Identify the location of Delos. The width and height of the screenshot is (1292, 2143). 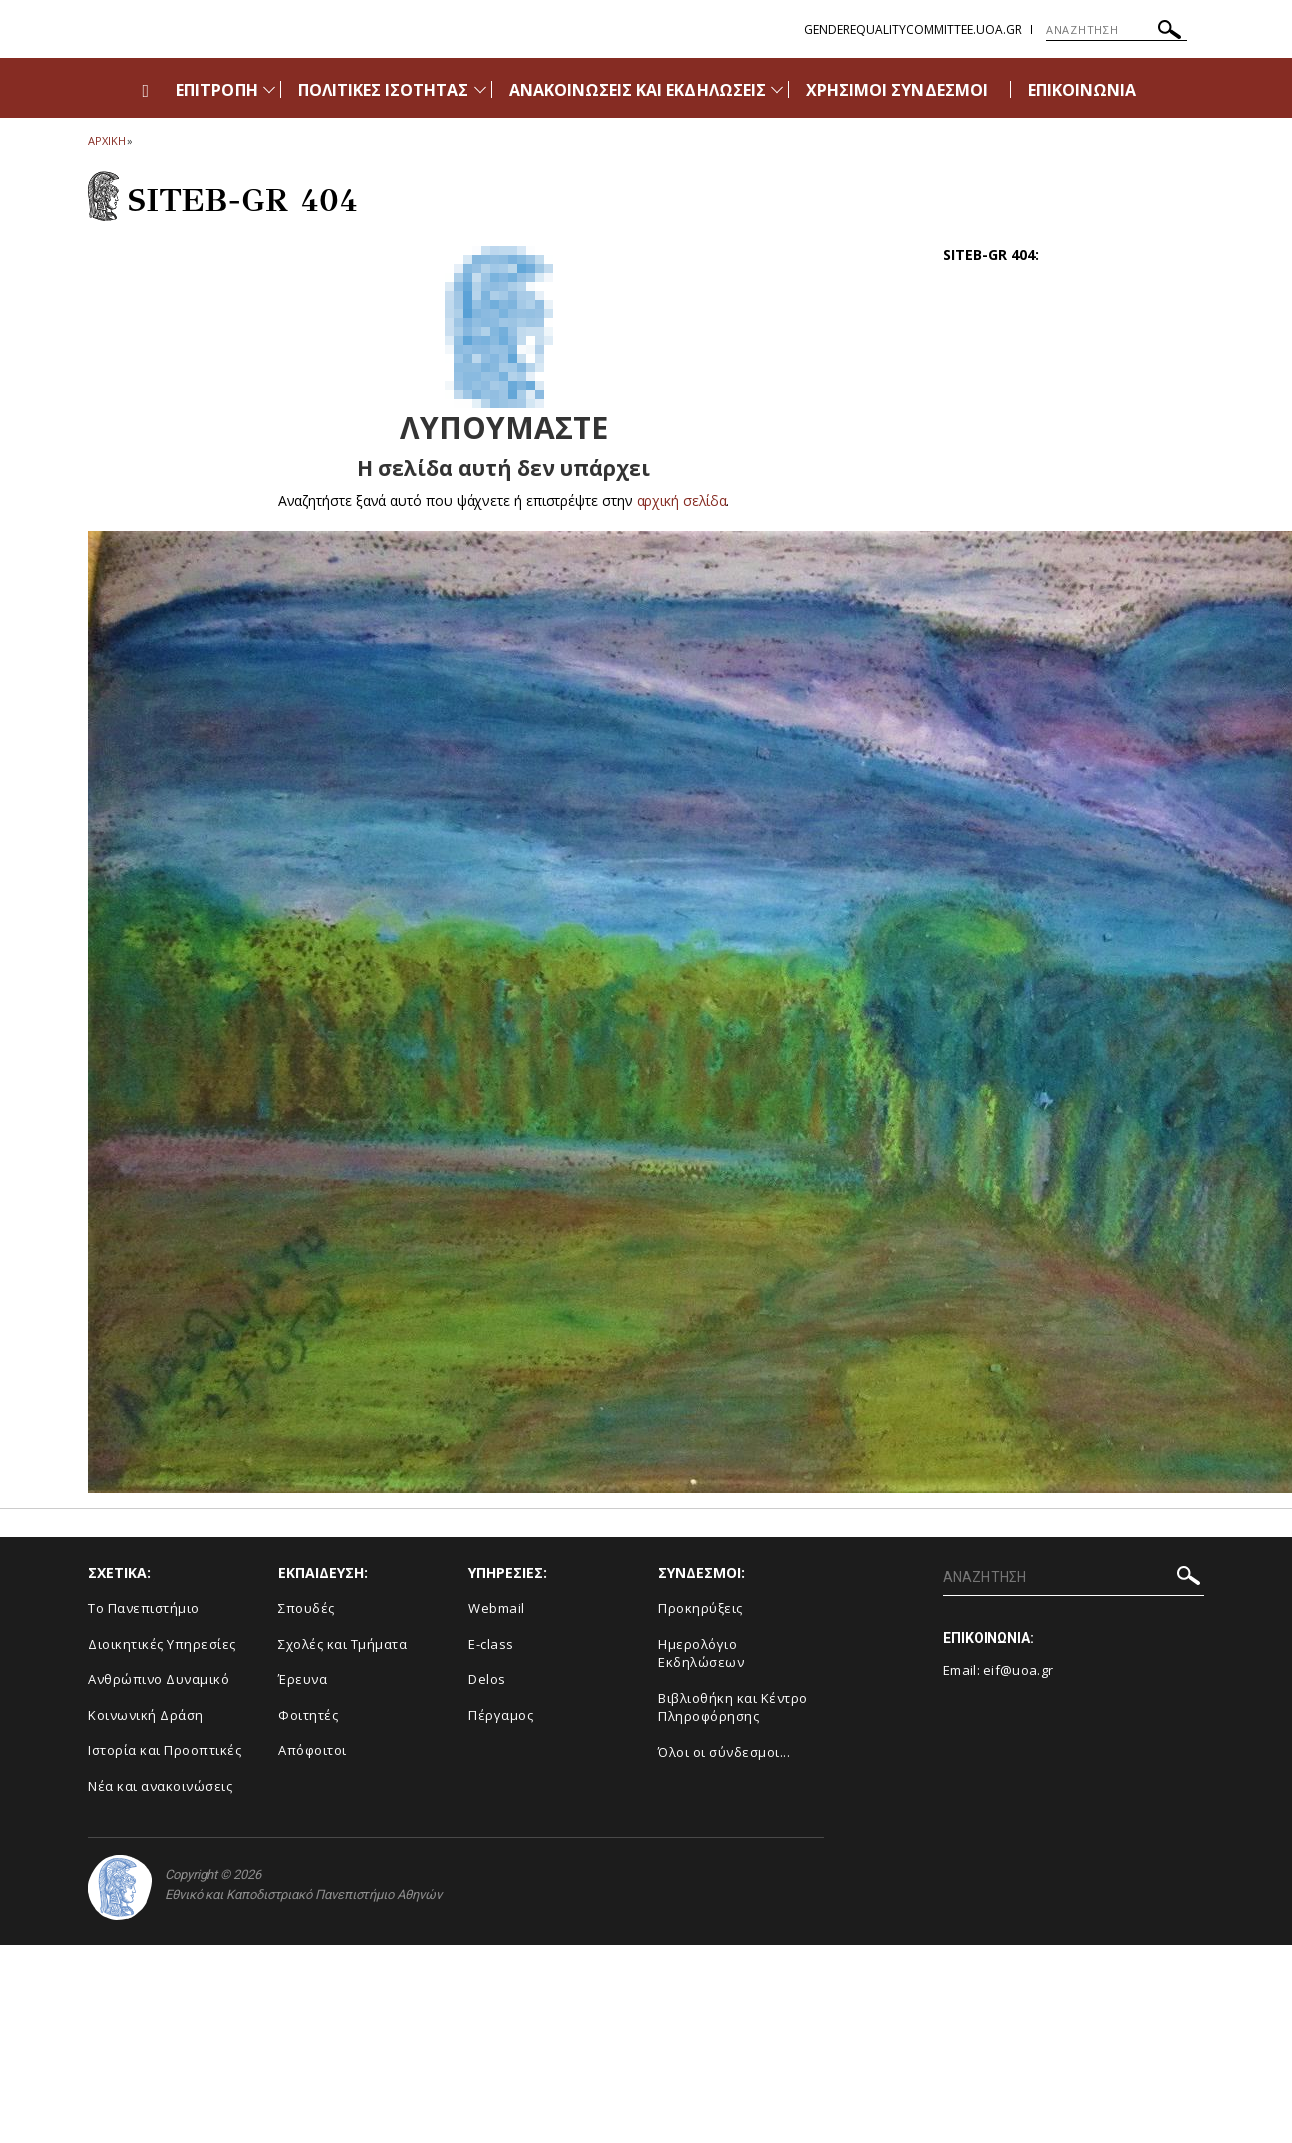
(487, 1679).